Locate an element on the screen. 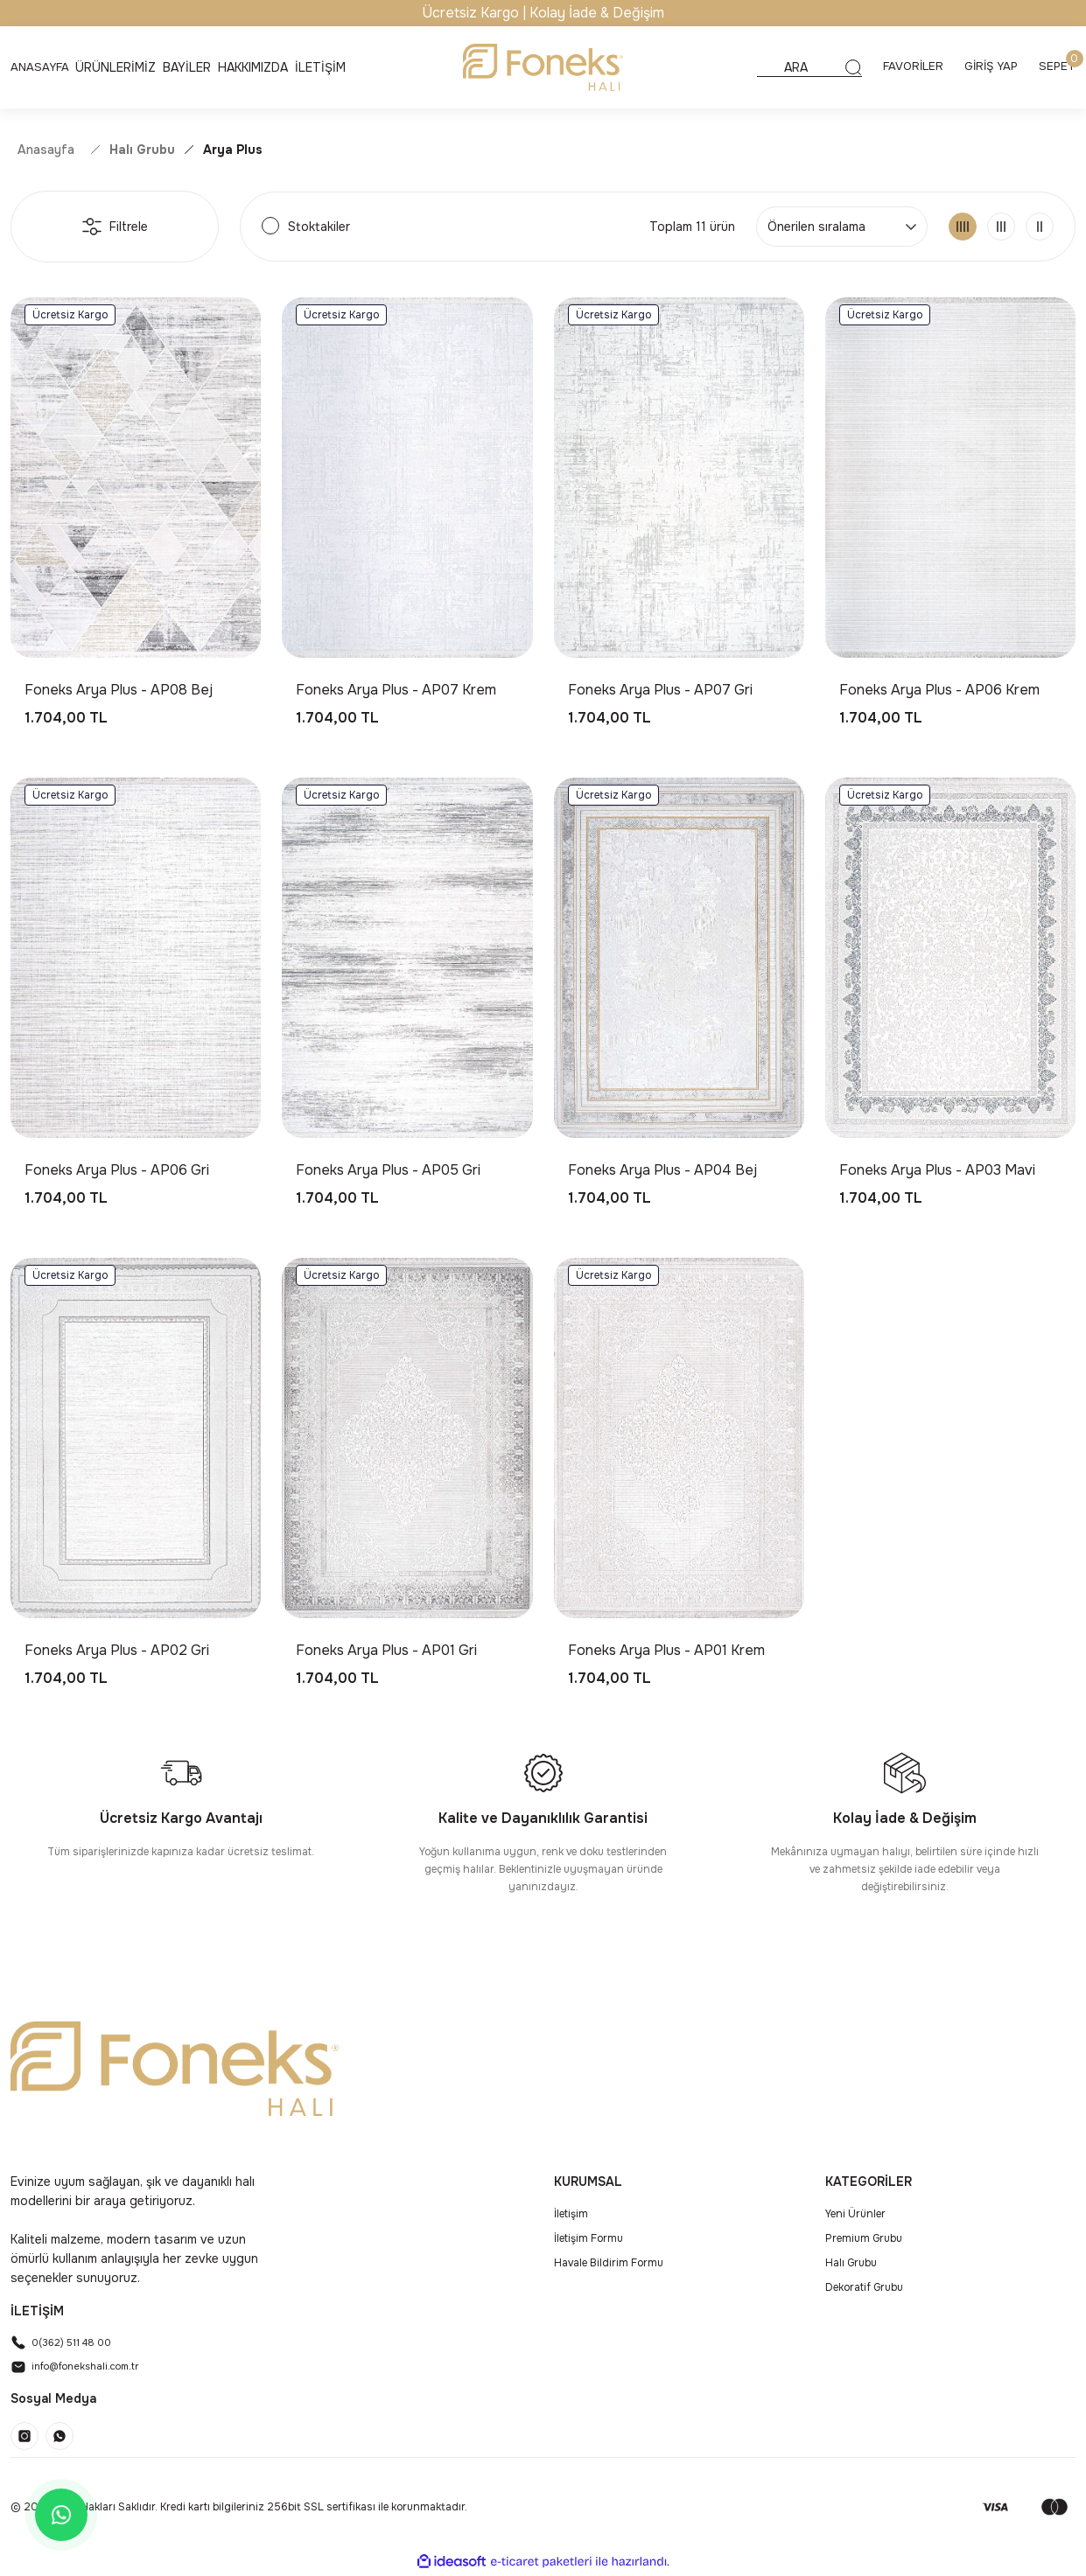 This screenshot has height=2576, width=1086. Foneks Arya Plus - AP02 Gri is located at coordinates (117, 1650).